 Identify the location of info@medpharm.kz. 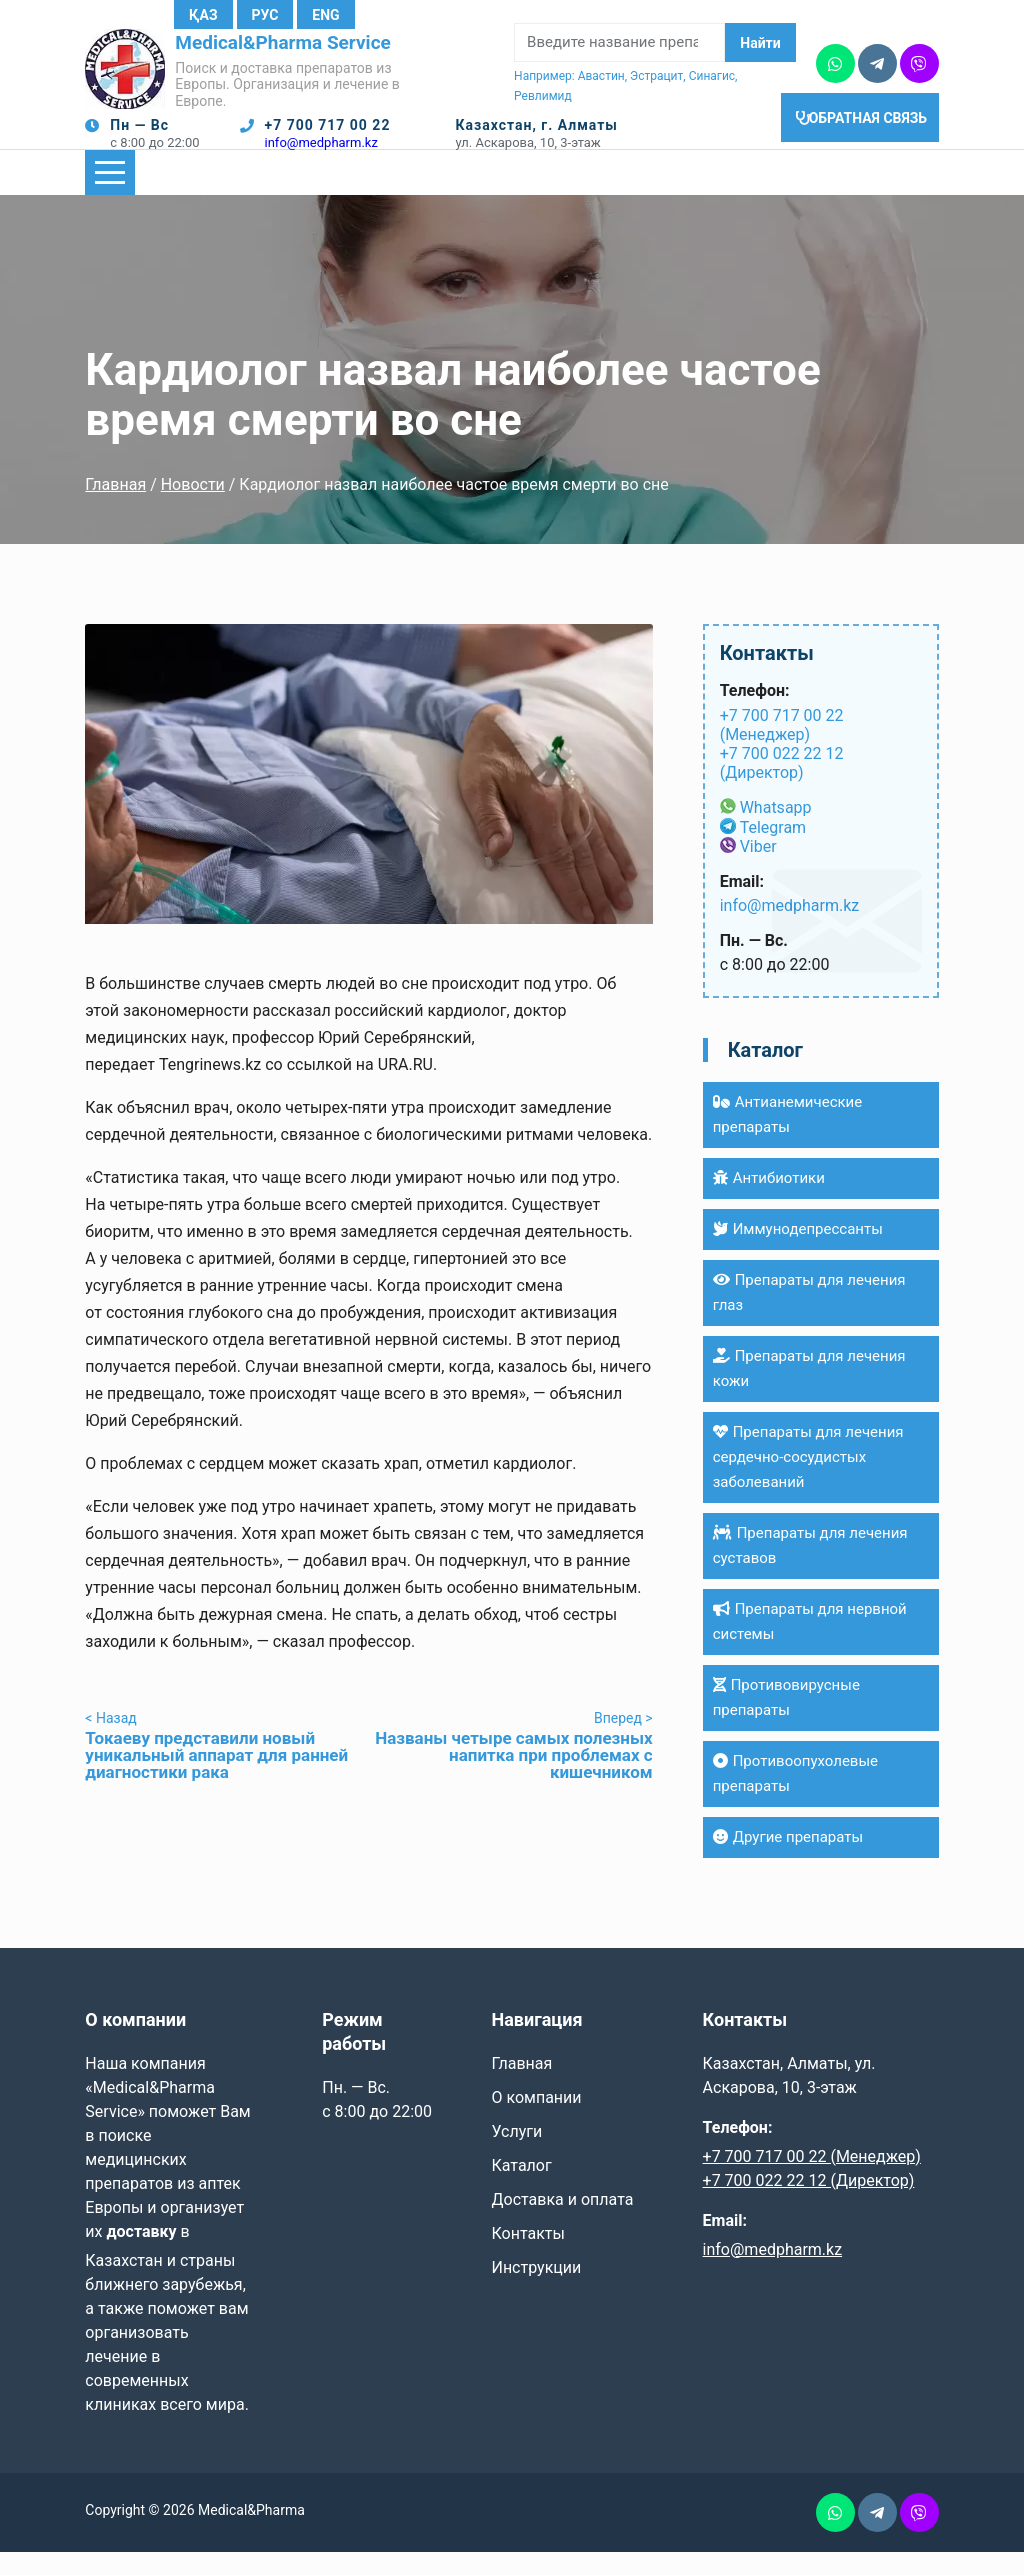
(321, 154).